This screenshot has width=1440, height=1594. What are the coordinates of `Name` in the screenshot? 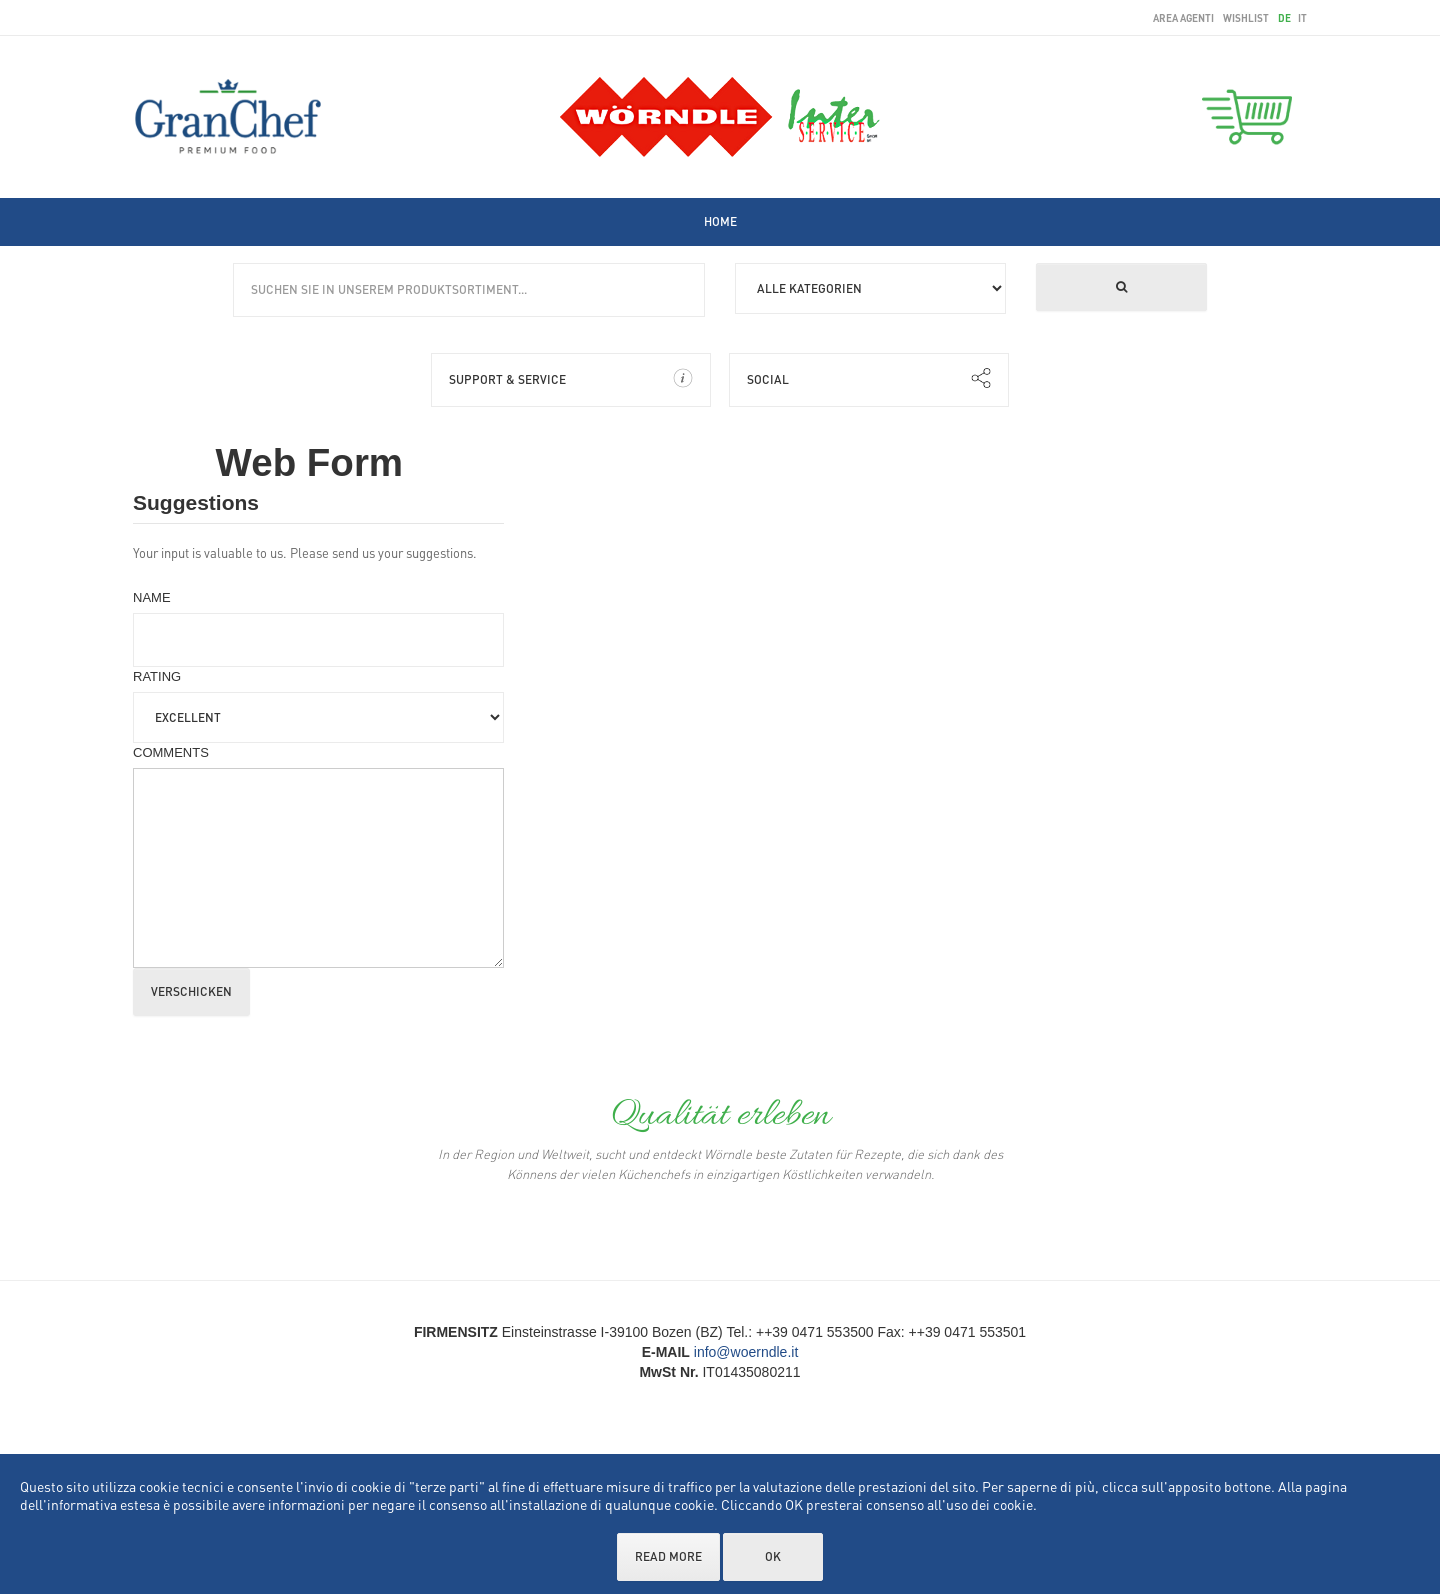 It's located at (152, 597).